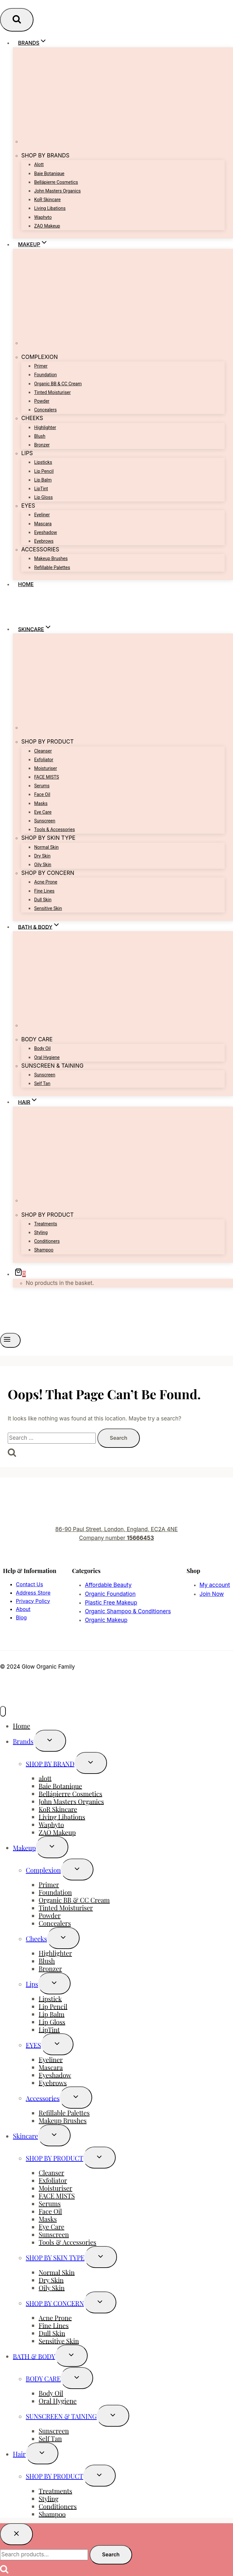 Image resolution: width=233 pixels, height=2576 pixels. What do you see at coordinates (10, 1340) in the screenshot?
I see `[Open menu]` at bounding box center [10, 1340].